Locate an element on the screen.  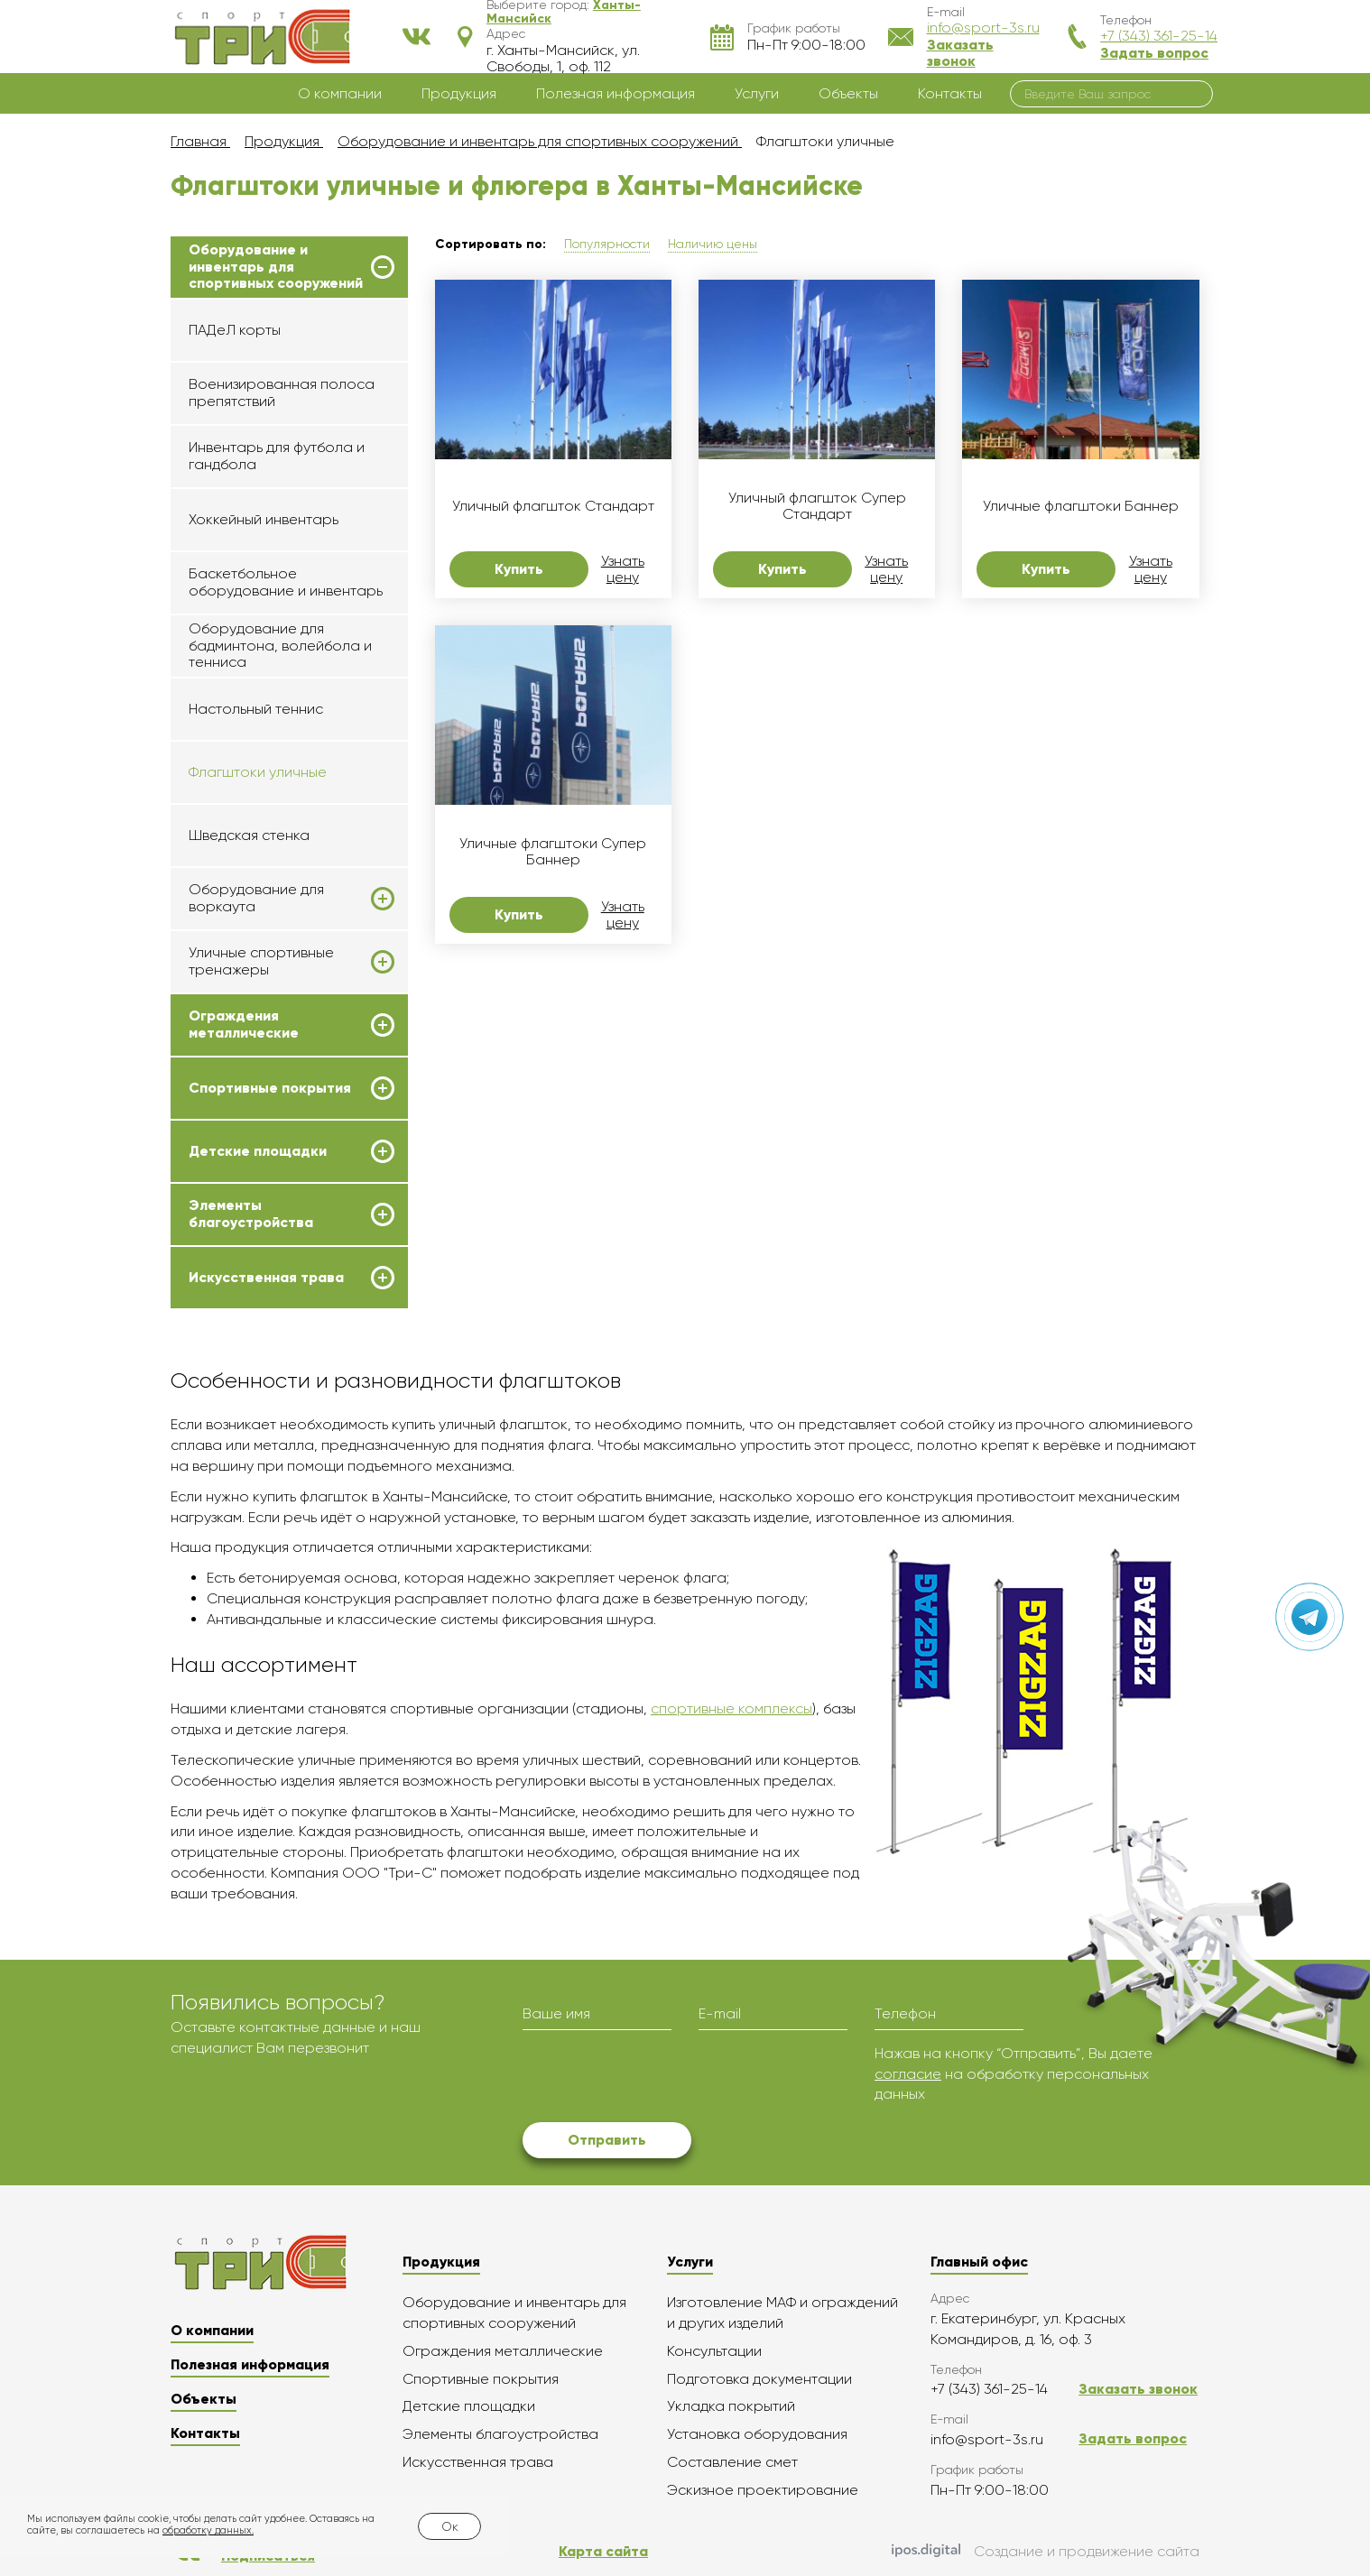
Составление смет is located at coordinates (732, 2461).